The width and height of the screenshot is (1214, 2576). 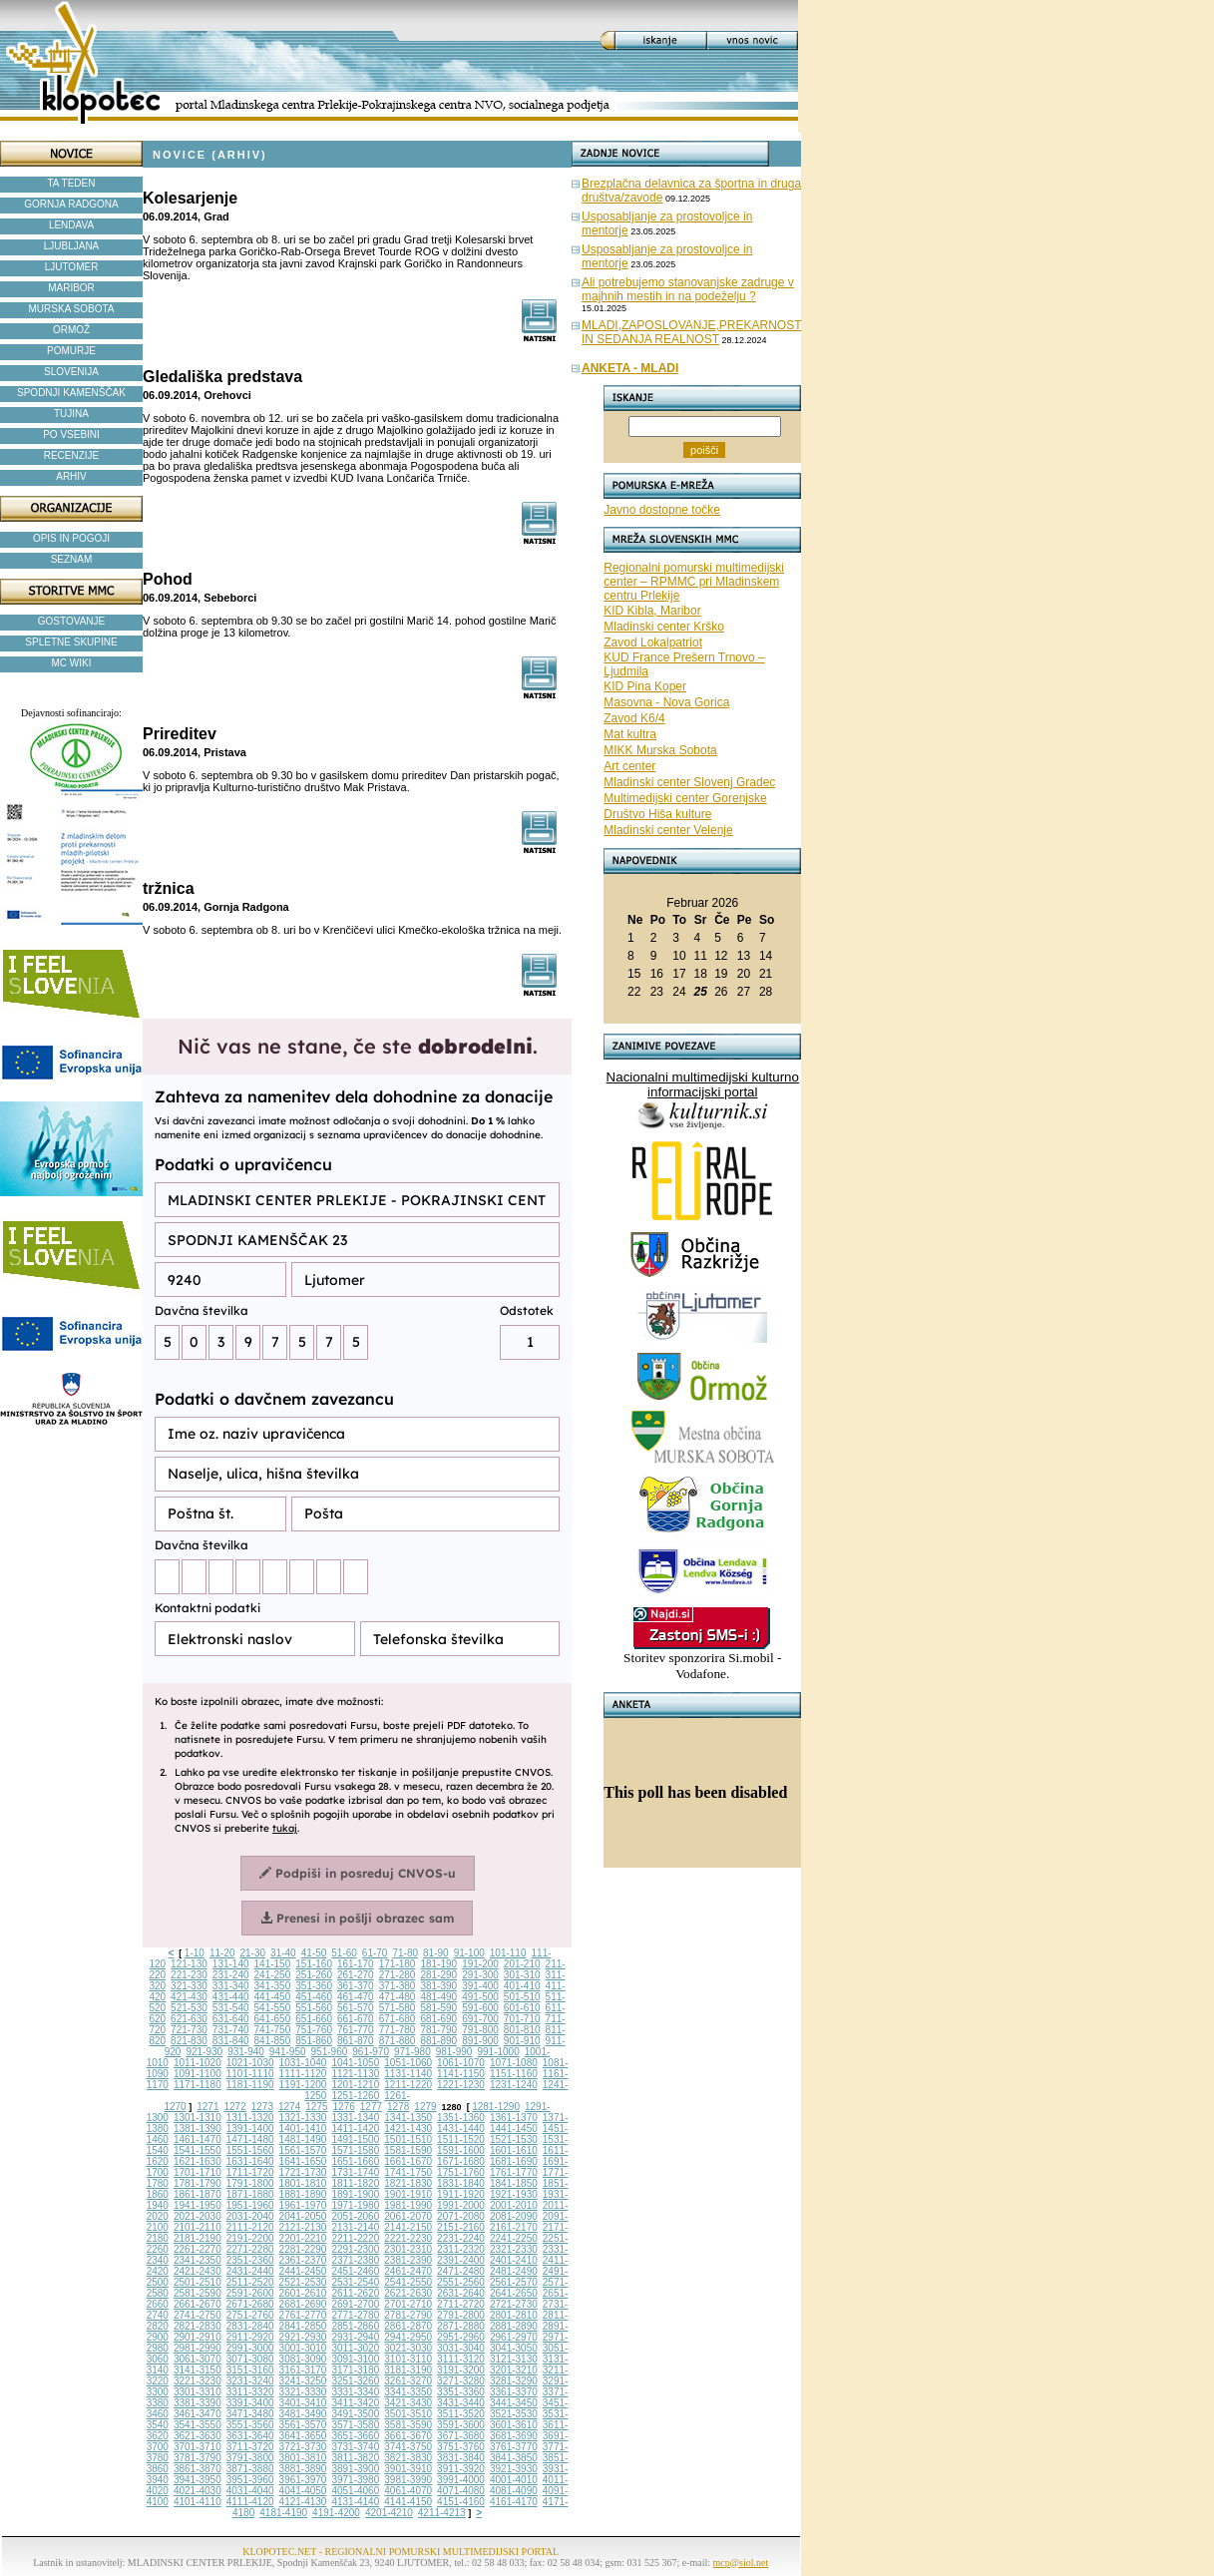 I want to click on 3581-3590, so click(x=408, y=2424).